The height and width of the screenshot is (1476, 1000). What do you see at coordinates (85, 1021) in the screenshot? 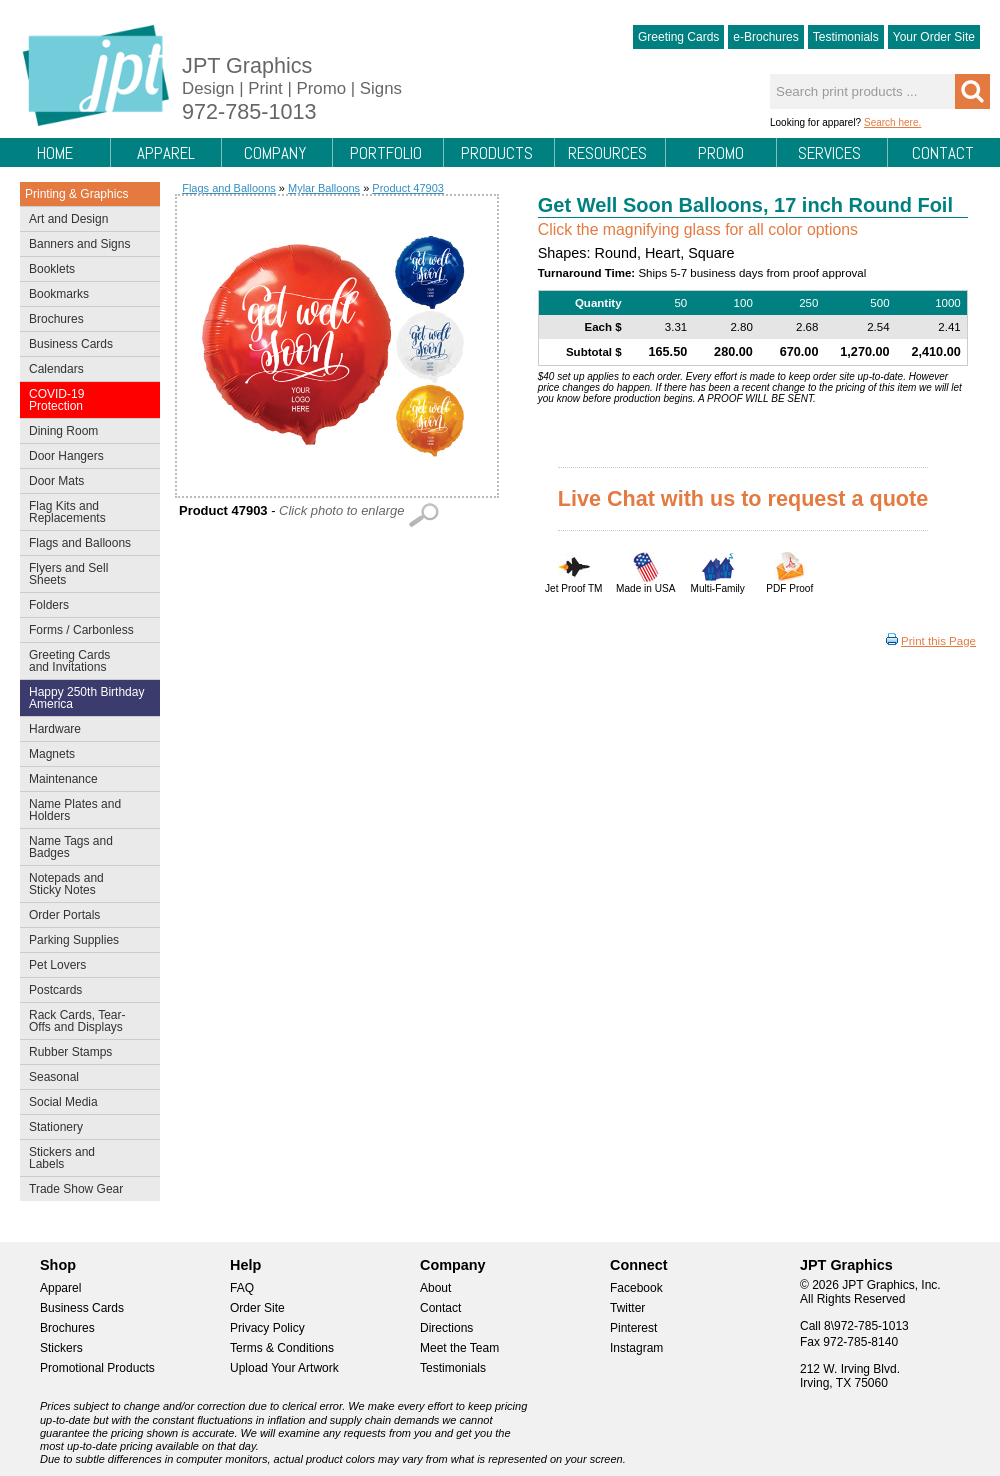
I see `Rack Cards, Tear-Offs and Displays` at bounding box center [85, 1021].